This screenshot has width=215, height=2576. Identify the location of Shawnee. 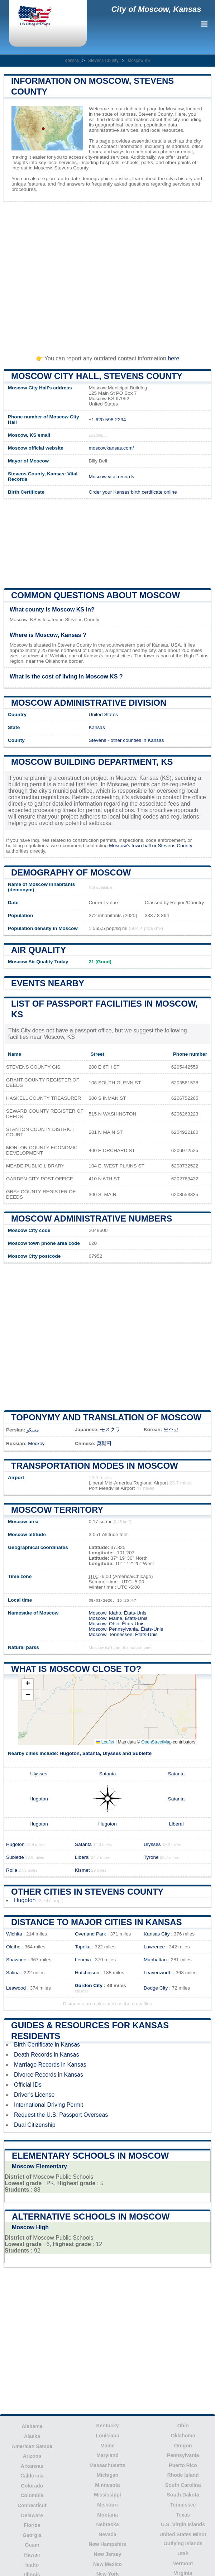
(16, 1959).